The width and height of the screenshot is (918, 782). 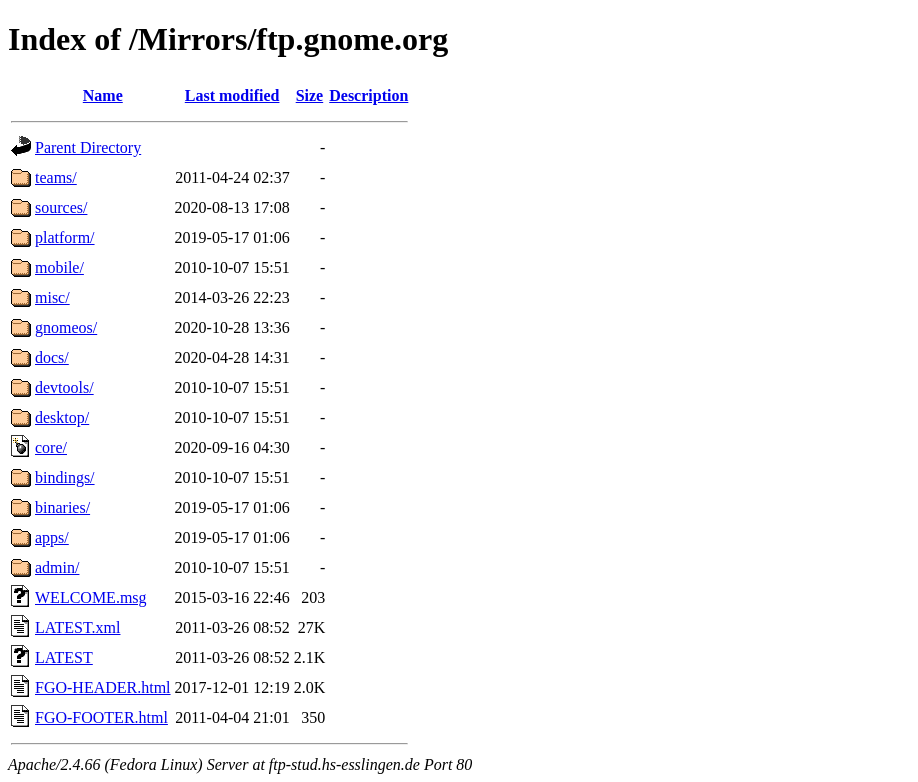 What do you see at coordinates (368, 95) in the screenshot?
I see `Description` at bounding box center [368, 95].